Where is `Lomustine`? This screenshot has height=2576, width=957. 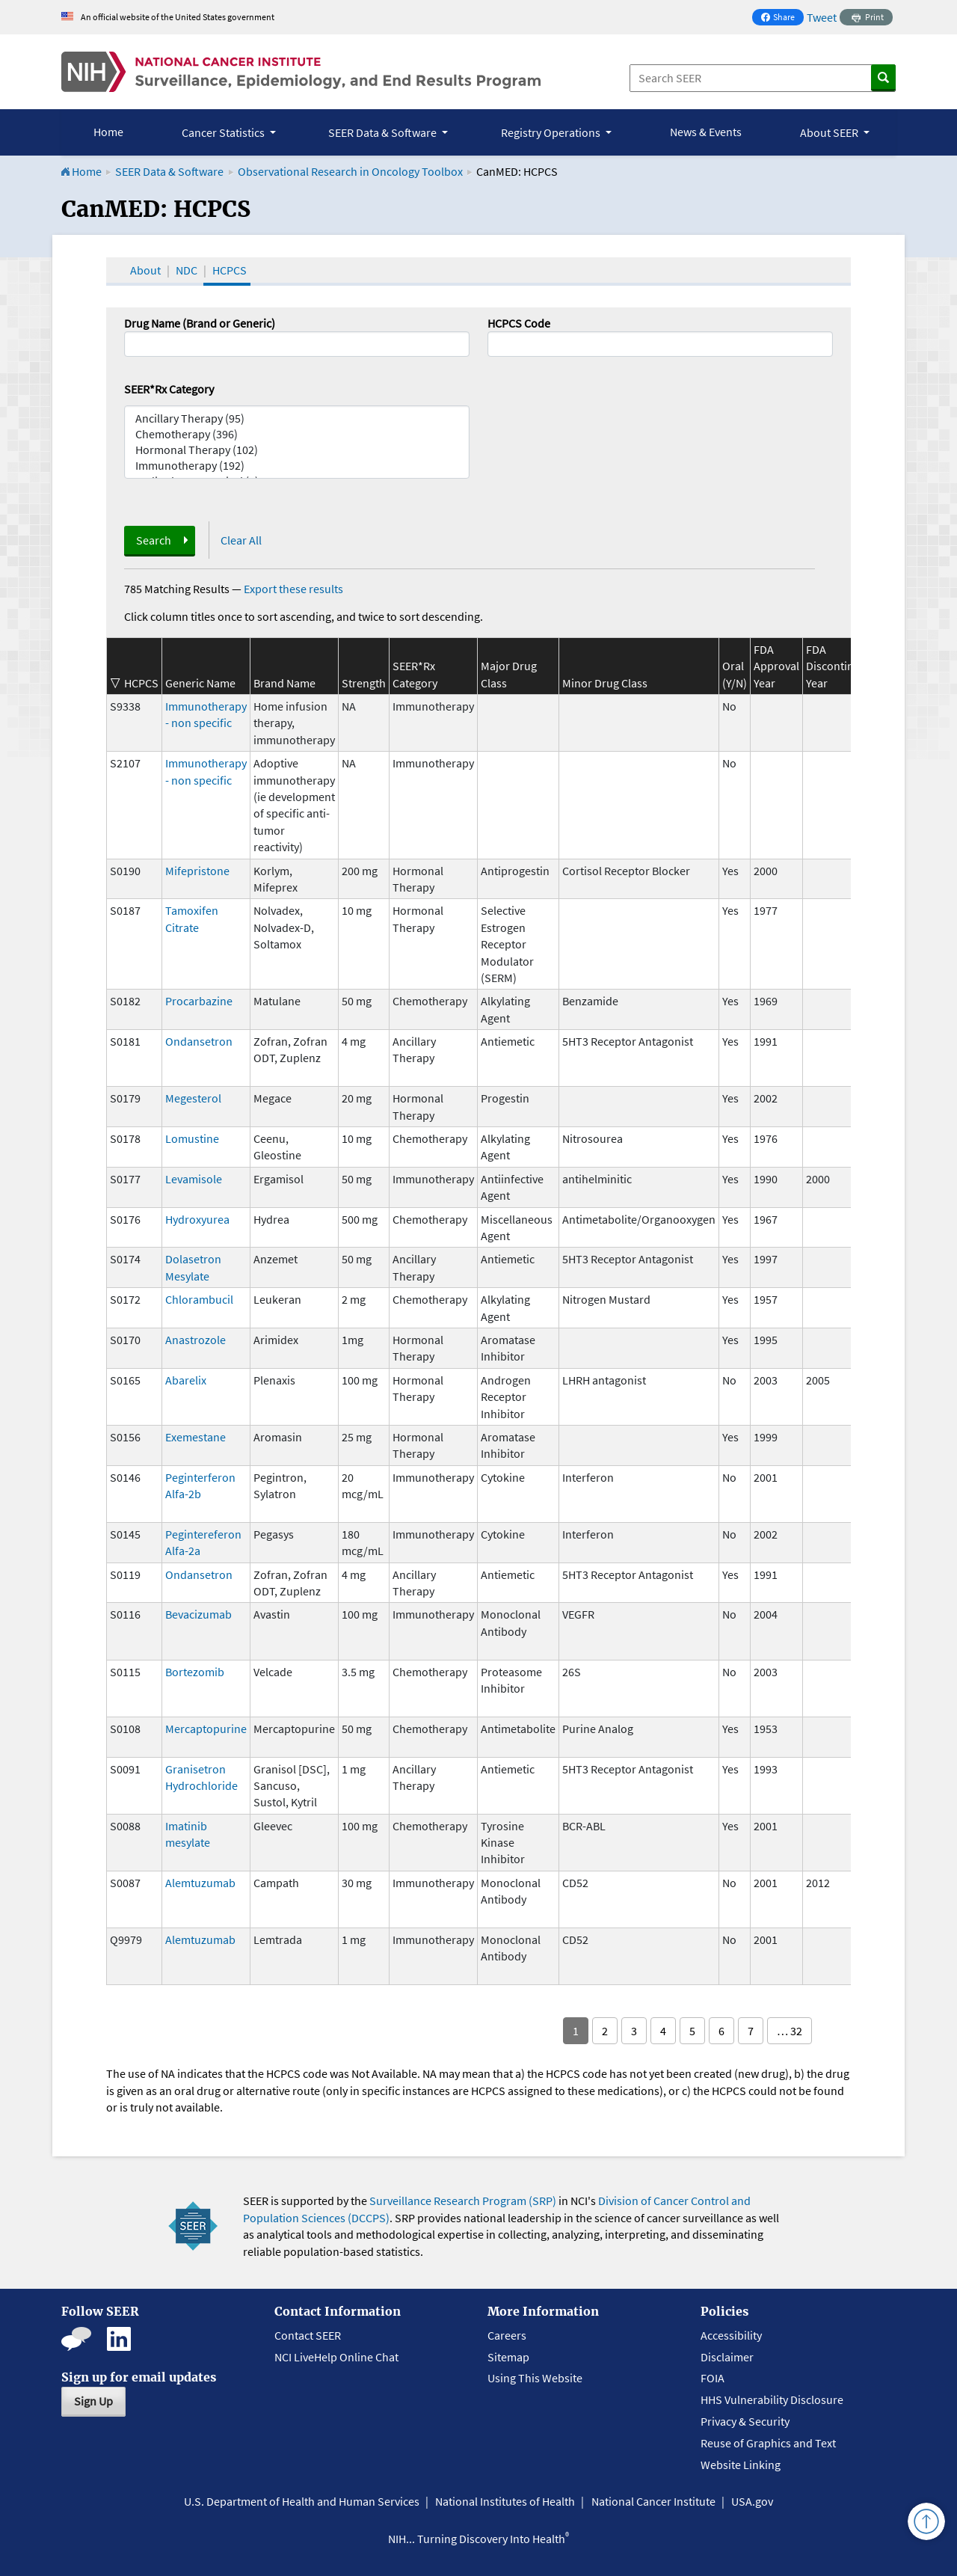 Lomustine is located at coordinates (192, 1138).